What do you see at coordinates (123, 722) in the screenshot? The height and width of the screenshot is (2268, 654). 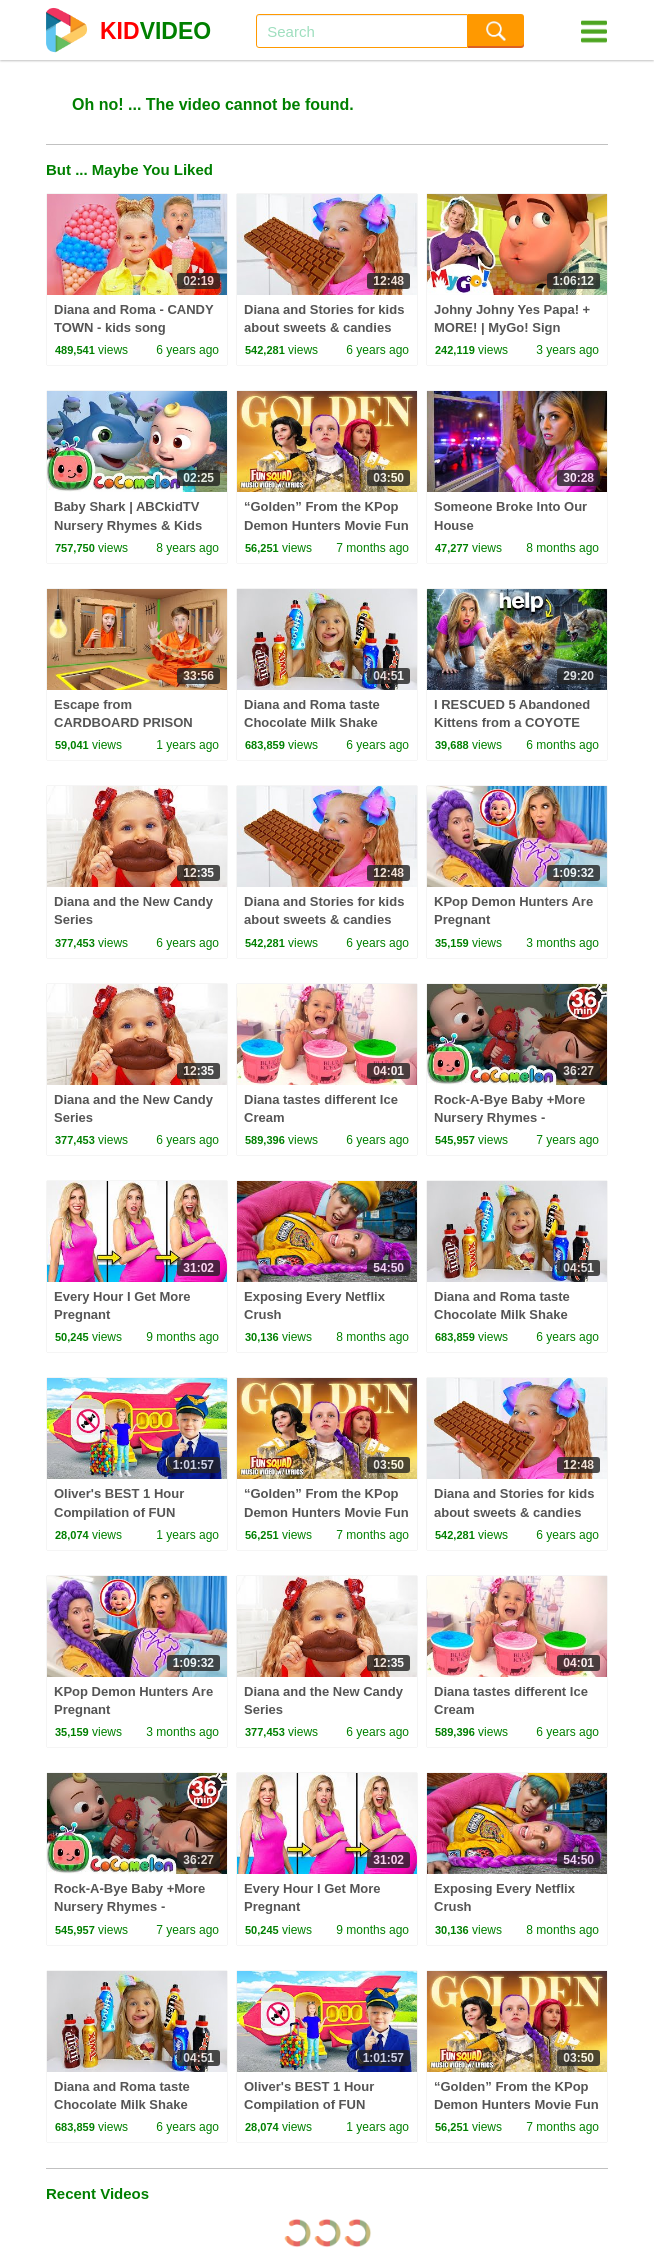 I see `Escape from CARDBOARD PRISON Challenge` at bounding box center [123, 722].